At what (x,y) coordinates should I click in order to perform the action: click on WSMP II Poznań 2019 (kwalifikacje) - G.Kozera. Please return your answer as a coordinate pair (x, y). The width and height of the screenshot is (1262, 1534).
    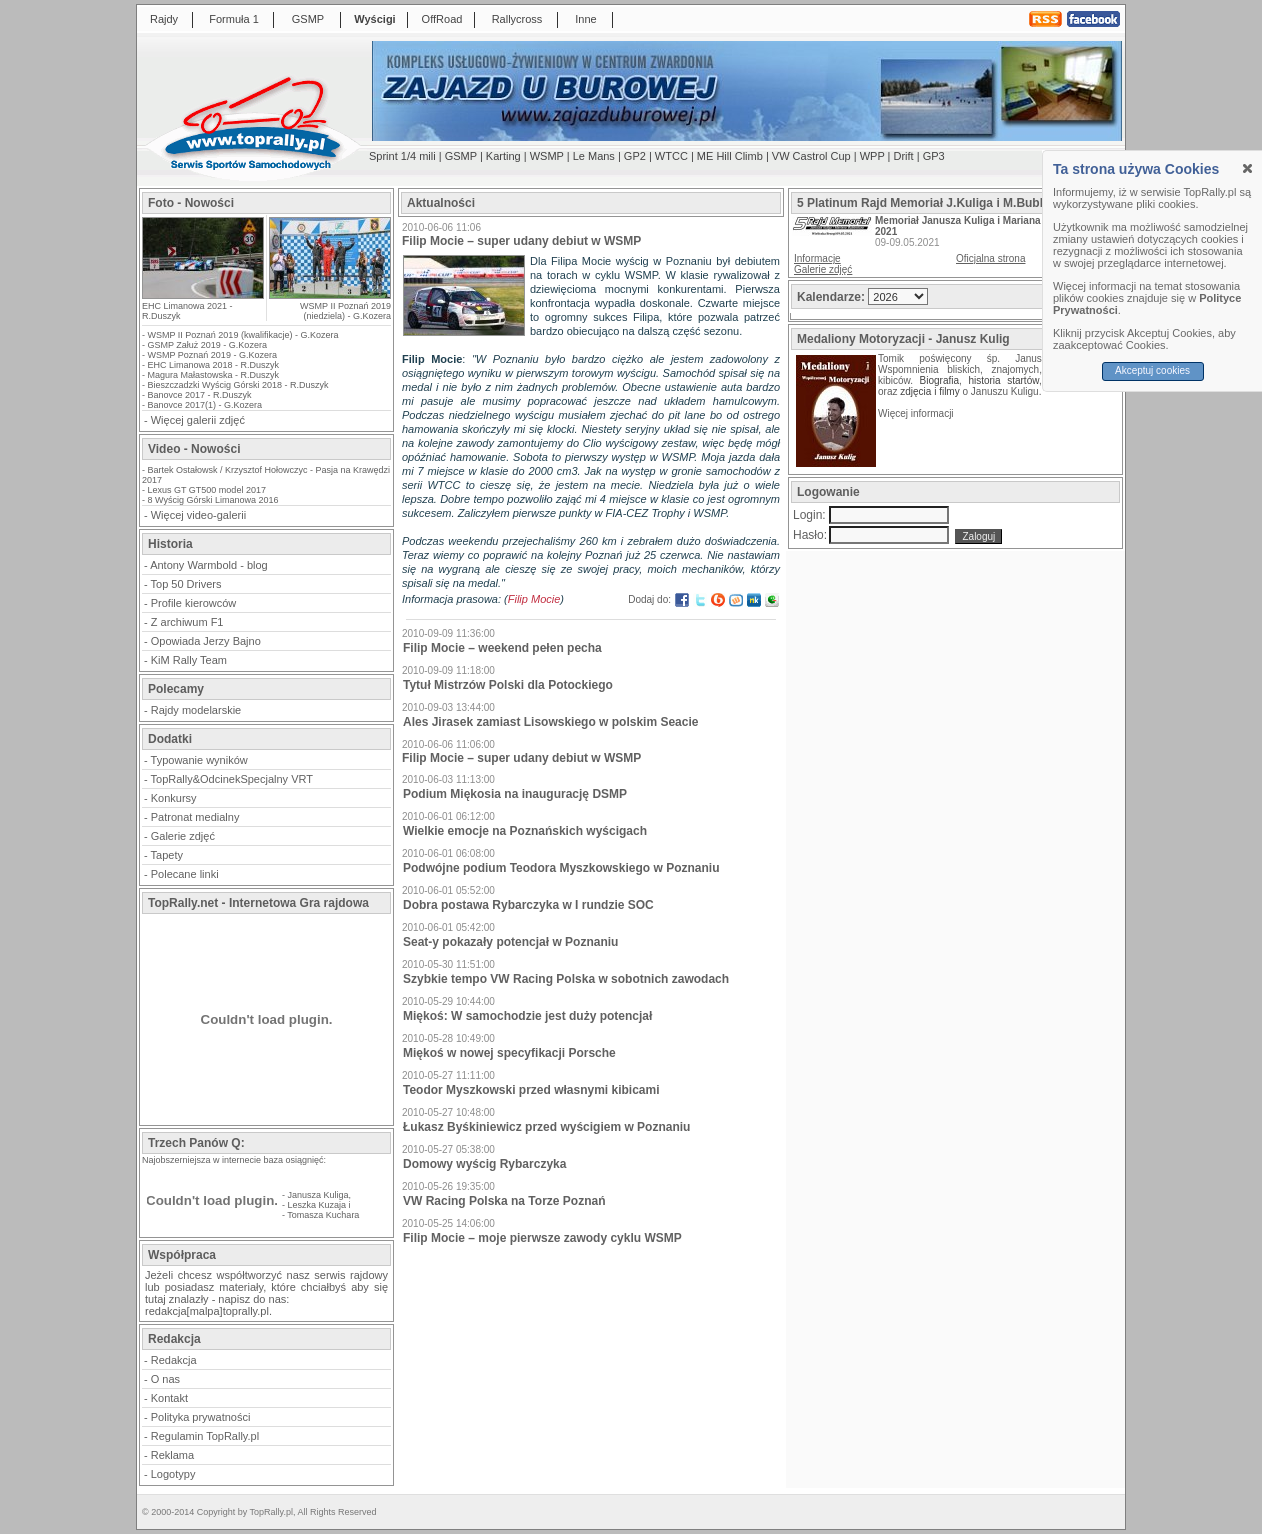
    Looking at the image, I should click on (243, 335).